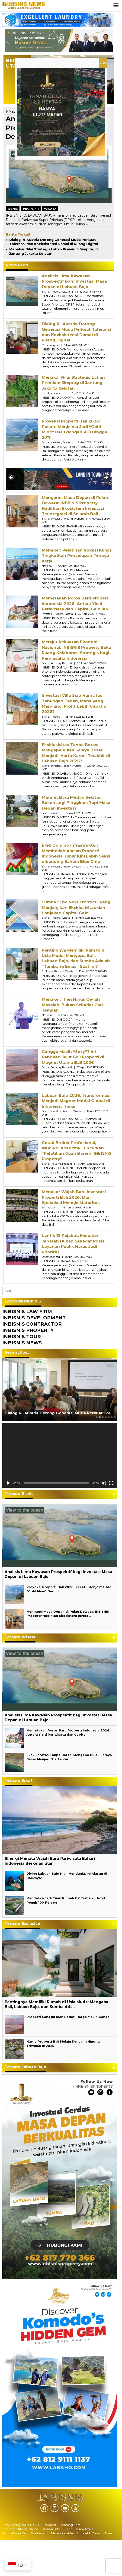 This screenshot has width=122, height=2576. What do you see at coordinates (53, 251) in the screenshot?
I see `Dialog RI–Austria Dorong Generasi Muda Perkuat Toleransi dan Koeksistensi Damai di Ruang Digital` at bounding box center [53, 251].